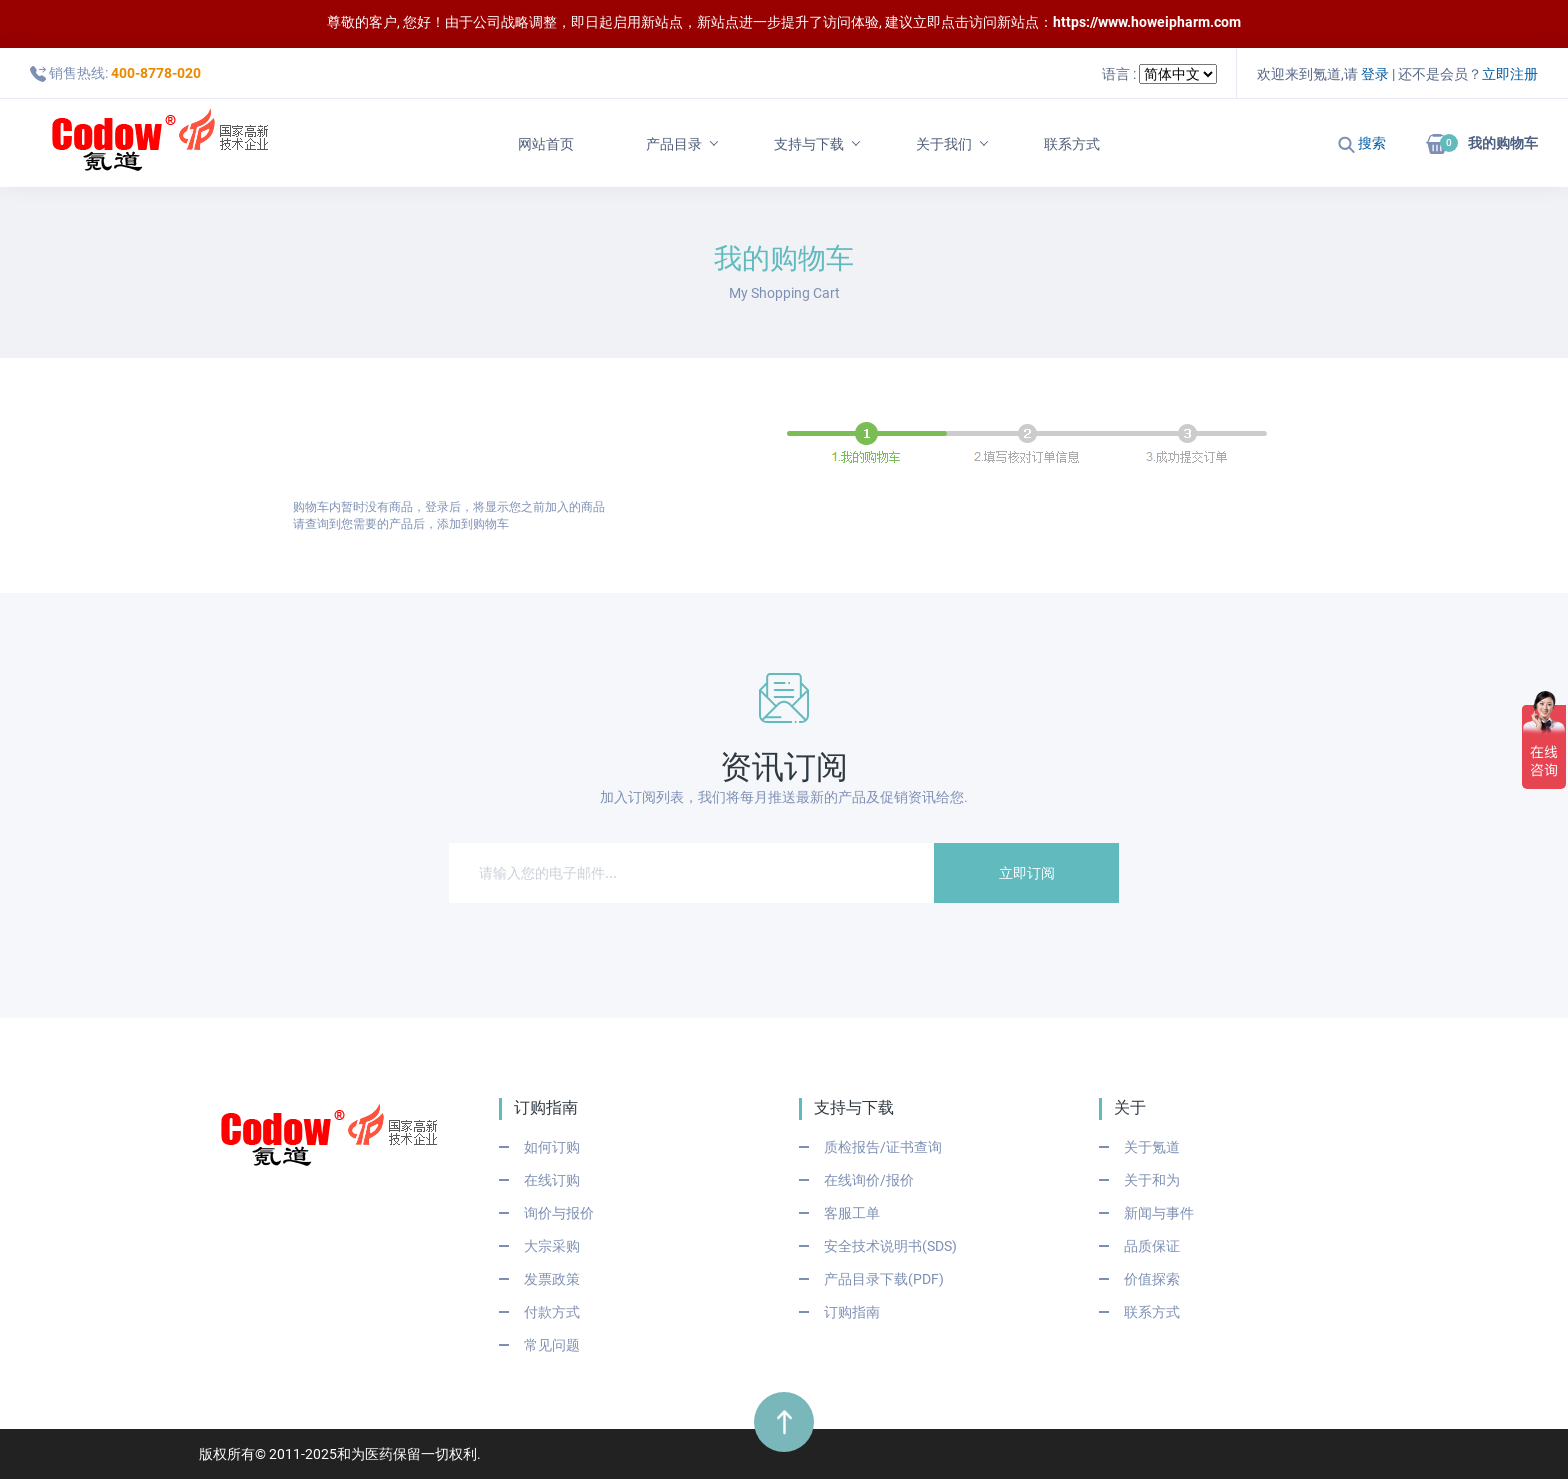 The height and width of the screenshot is (1479, 1568). What do you see at coordinates (944, 144) in the screenshot?
I see `关于我们` at bounding box center [944, 144].